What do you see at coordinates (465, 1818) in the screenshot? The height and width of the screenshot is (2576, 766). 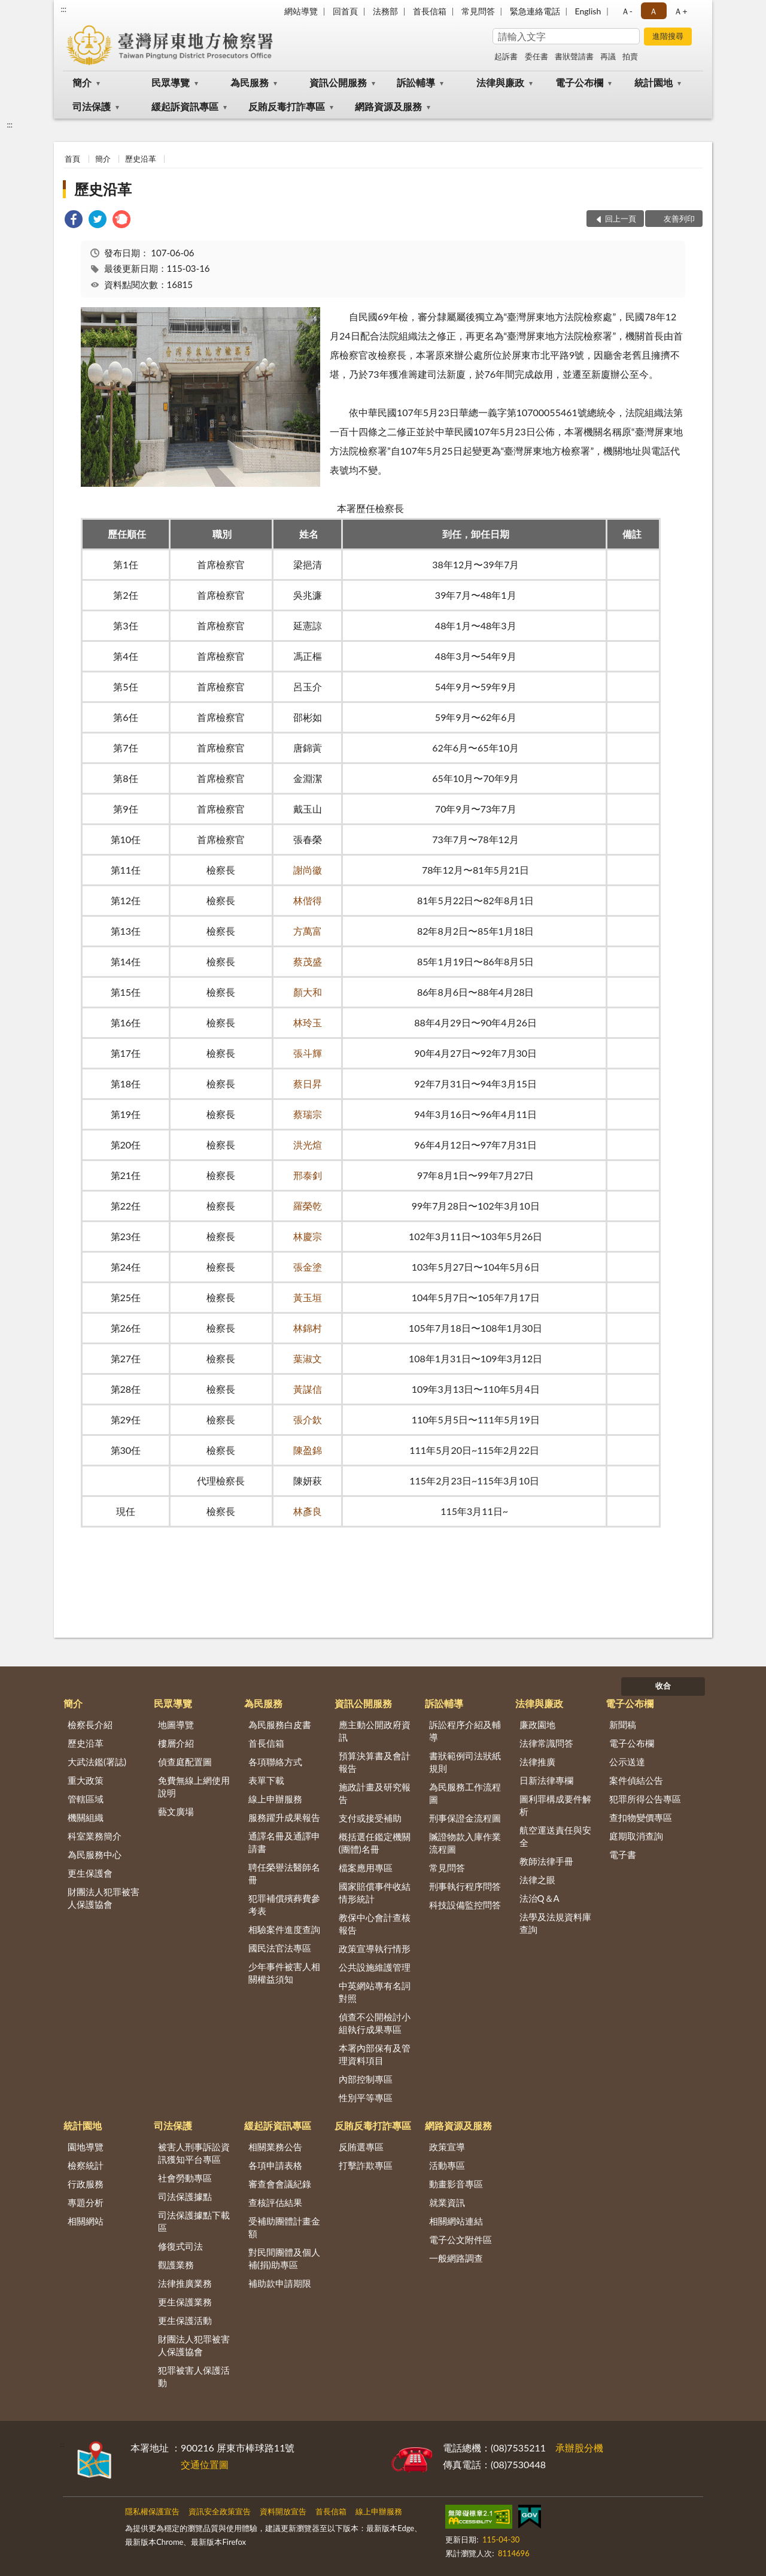 I see `刑事保證金流程圖` at bounding box center [465, 1818].